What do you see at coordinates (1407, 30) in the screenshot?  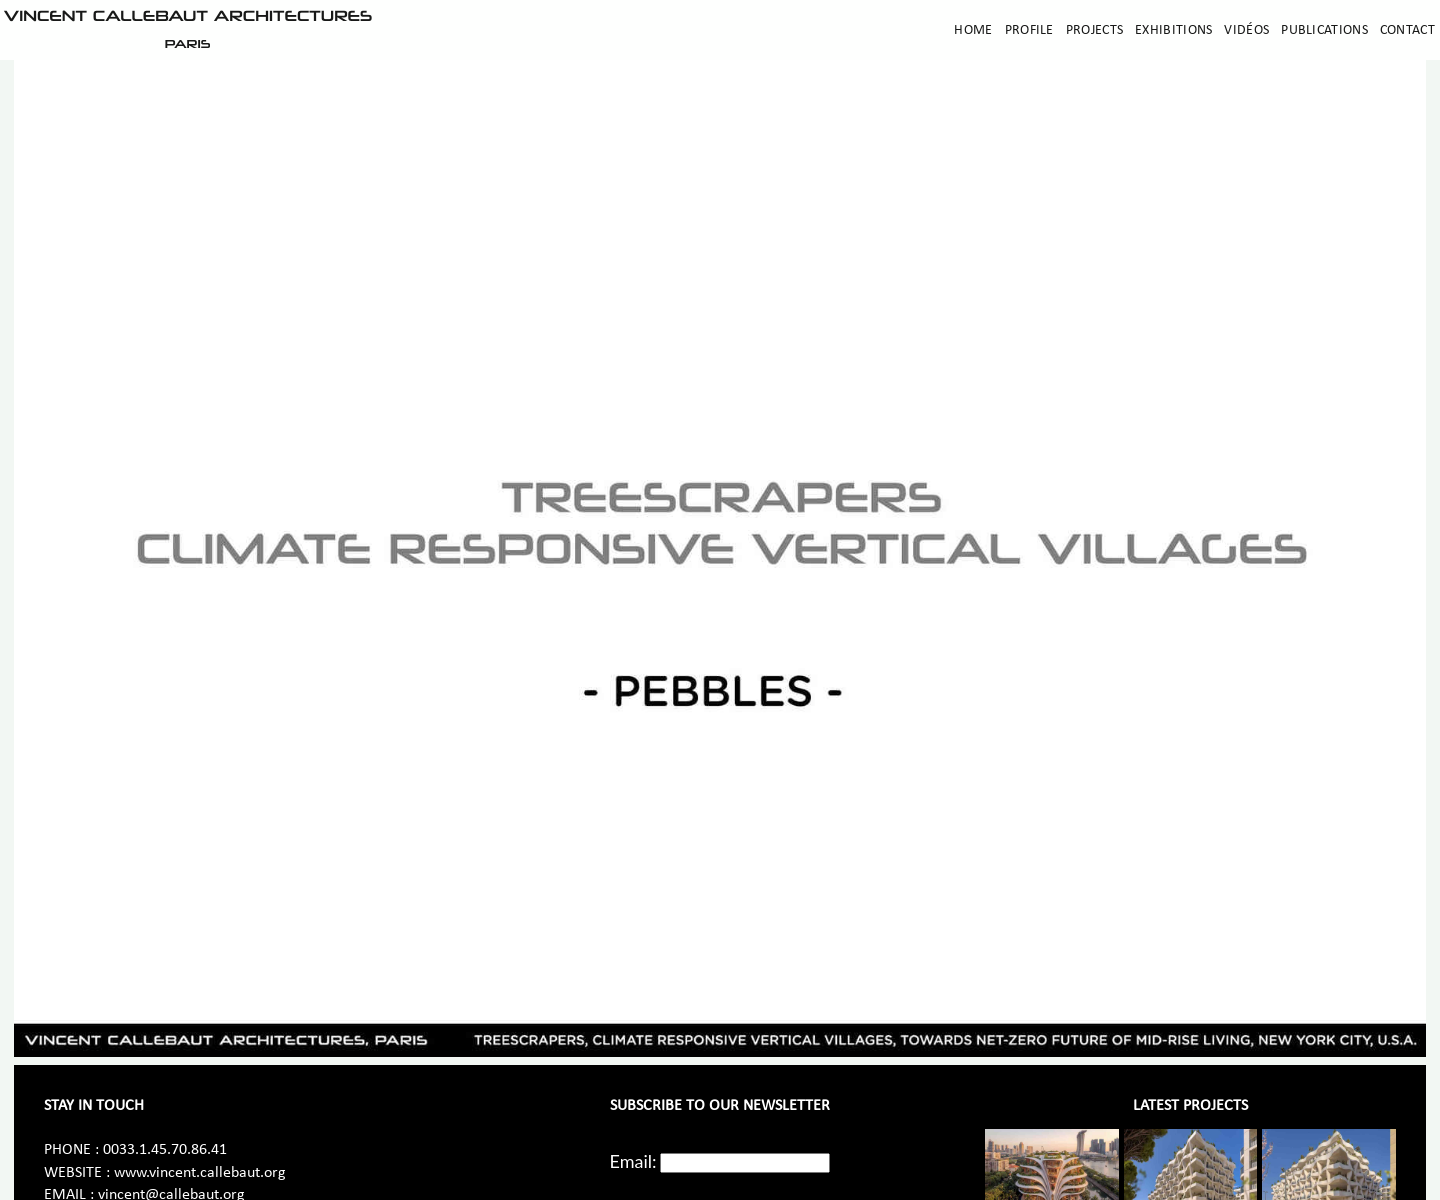 I see `Contact` at bounding box center [1407, 30].